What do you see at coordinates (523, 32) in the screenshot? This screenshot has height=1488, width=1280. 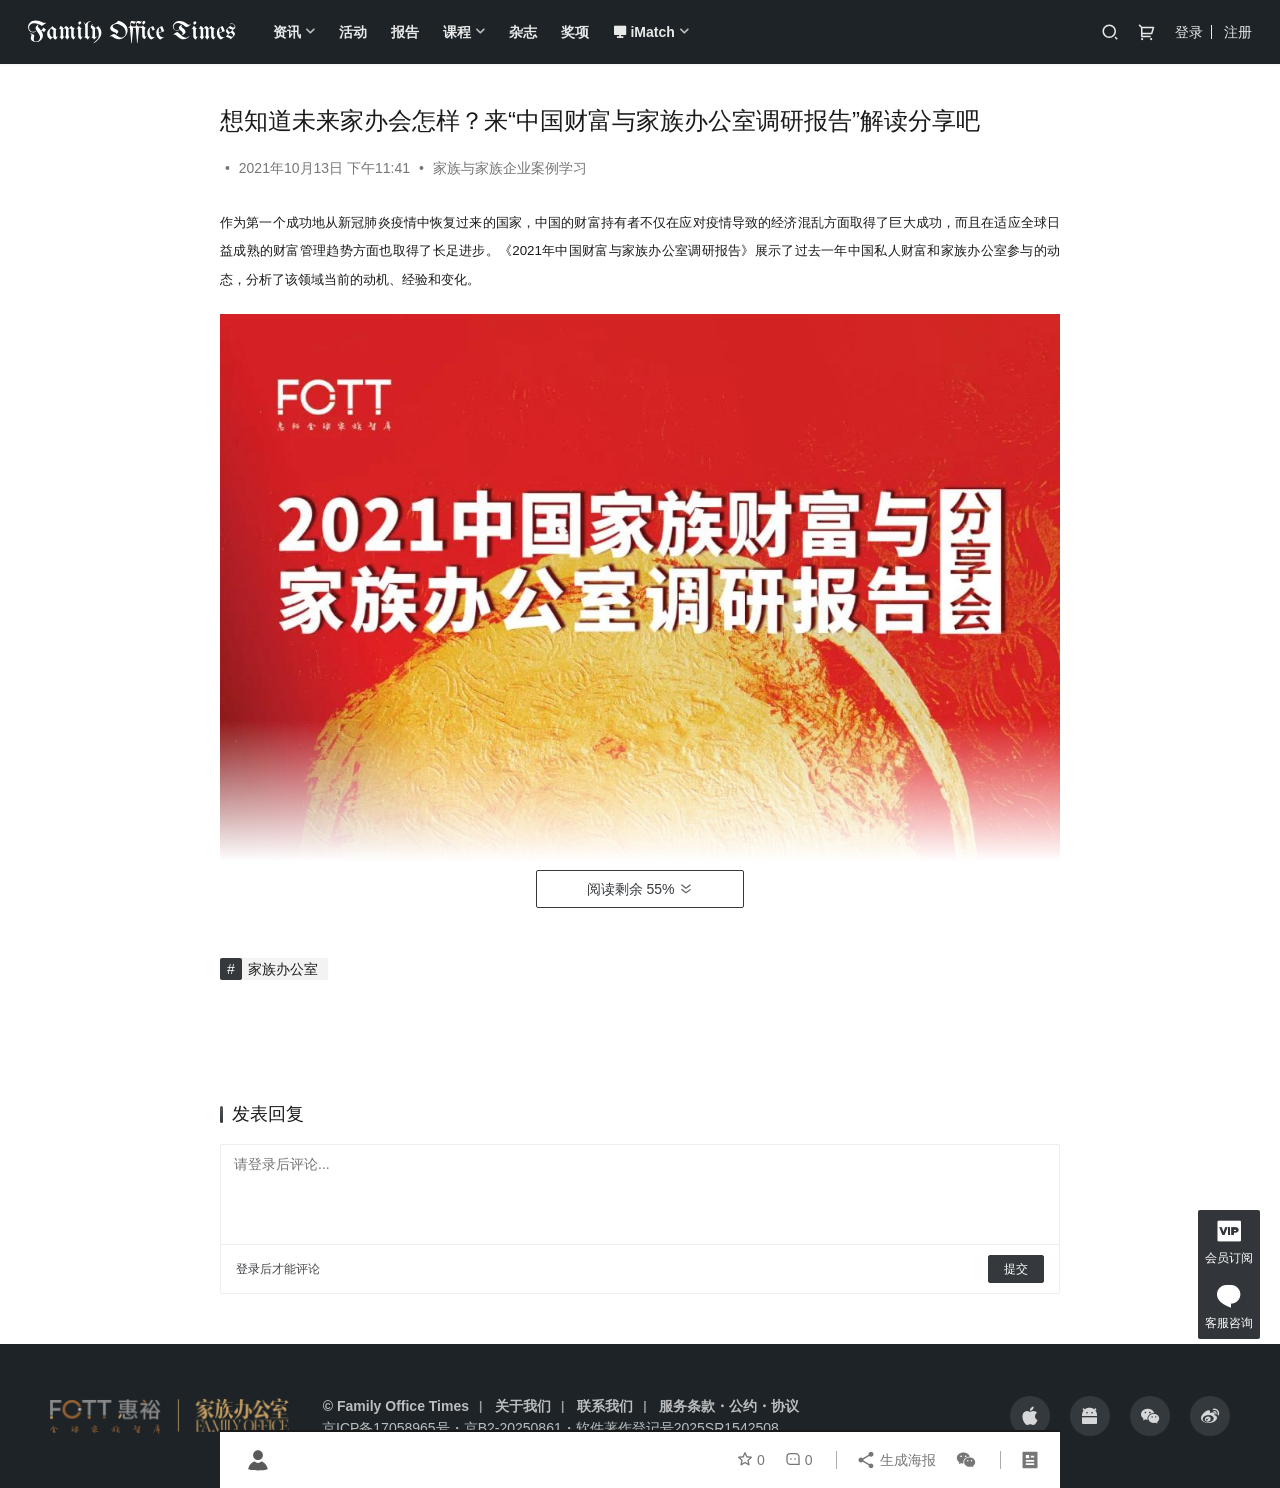 I see `杂志` at bounding box center [523, 32].